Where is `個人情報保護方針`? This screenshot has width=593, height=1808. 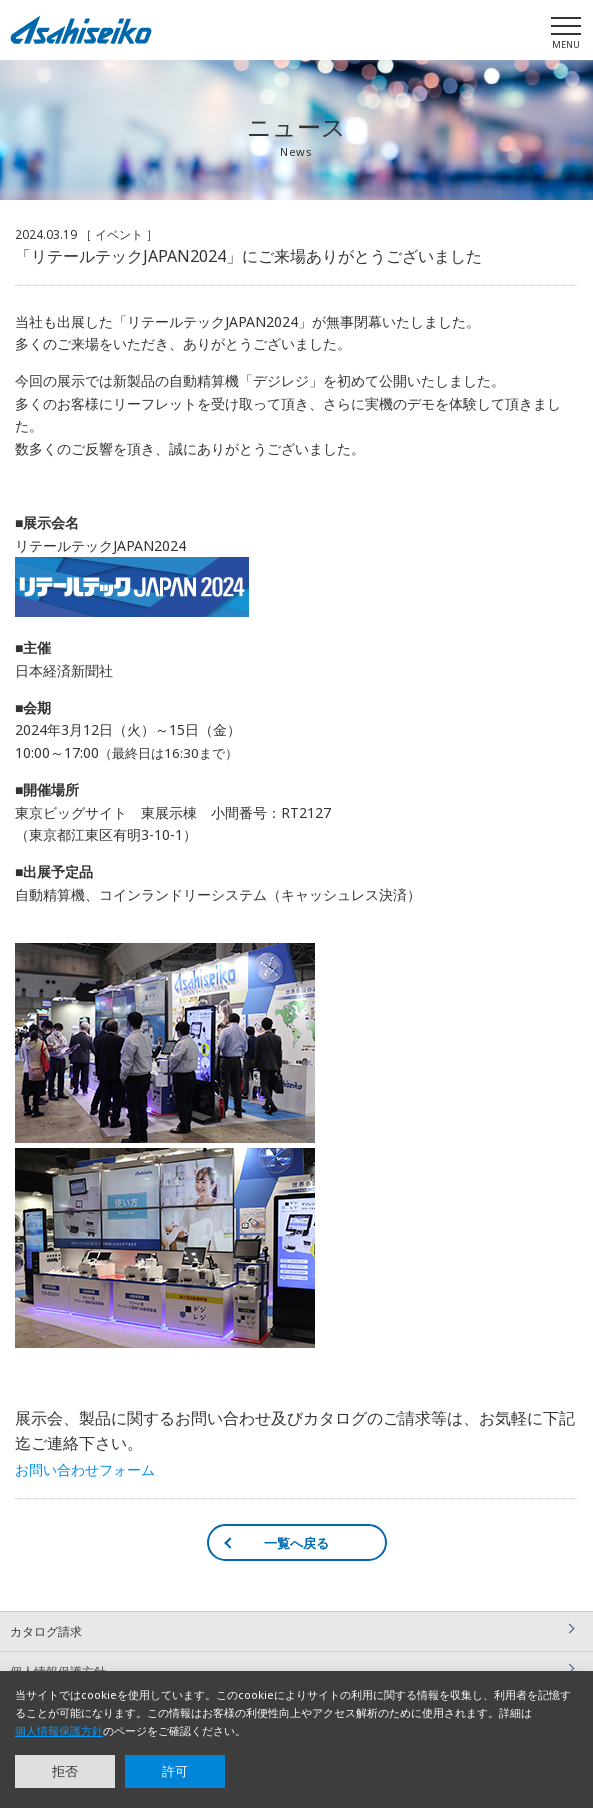 個人情報保護方針 is located at coordinates (59, 1730).